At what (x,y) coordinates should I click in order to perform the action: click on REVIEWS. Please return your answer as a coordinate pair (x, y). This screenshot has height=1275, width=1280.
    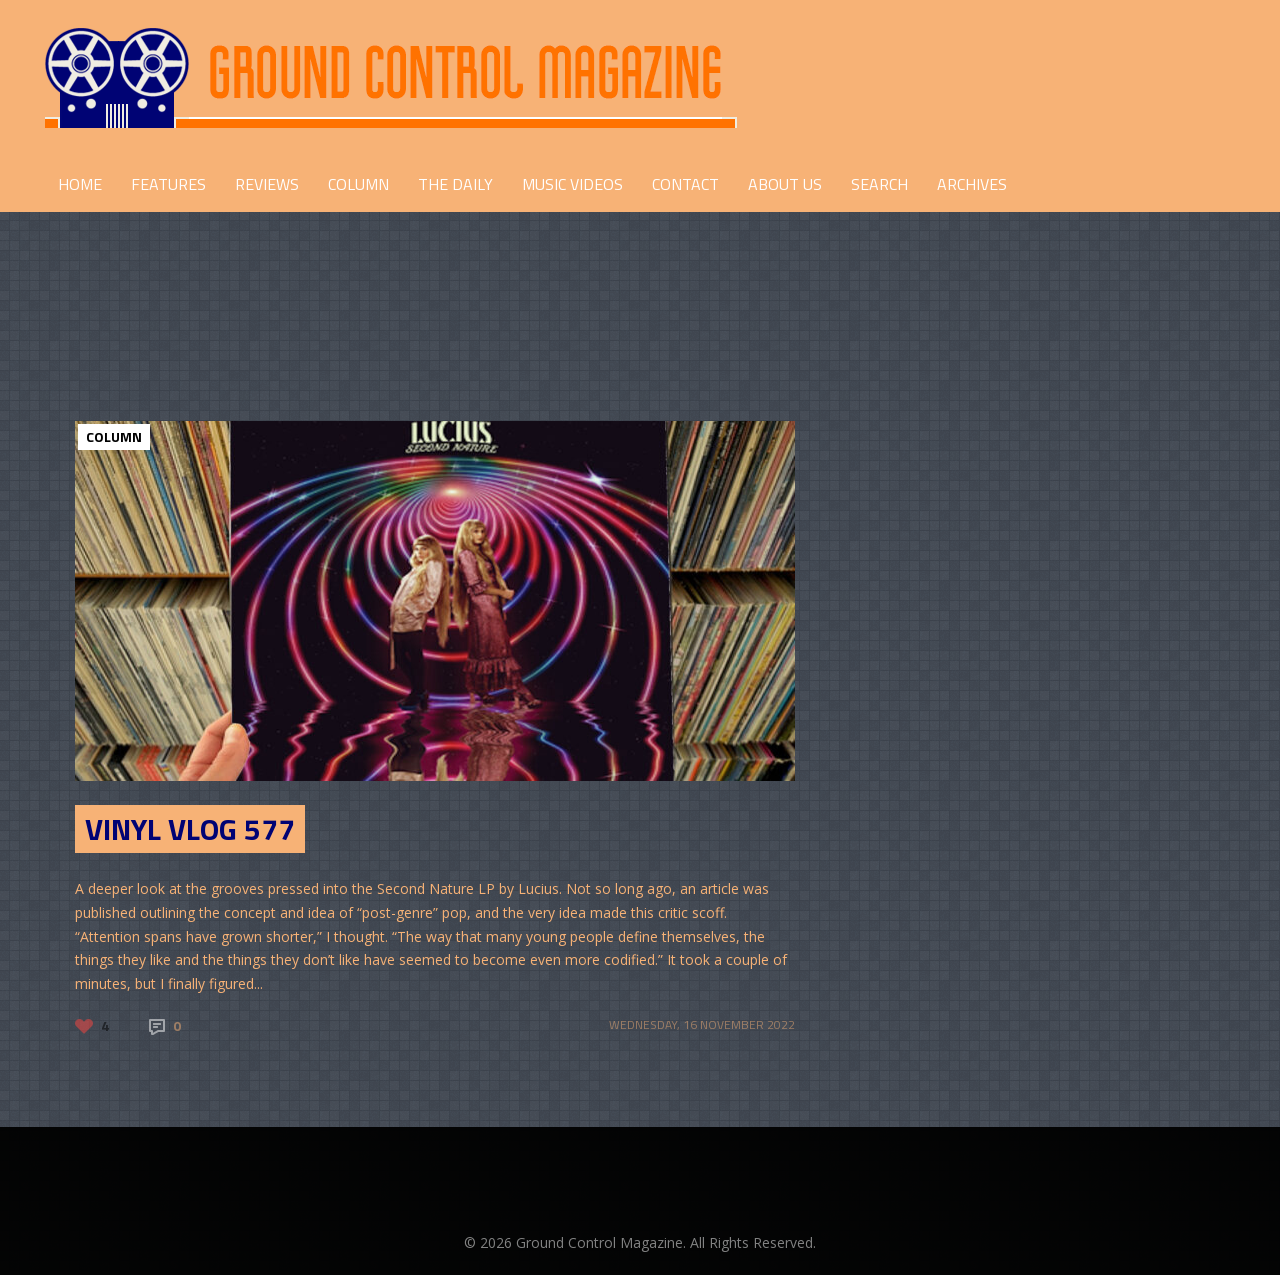
    Looking at the image, I should click on (267, 184).